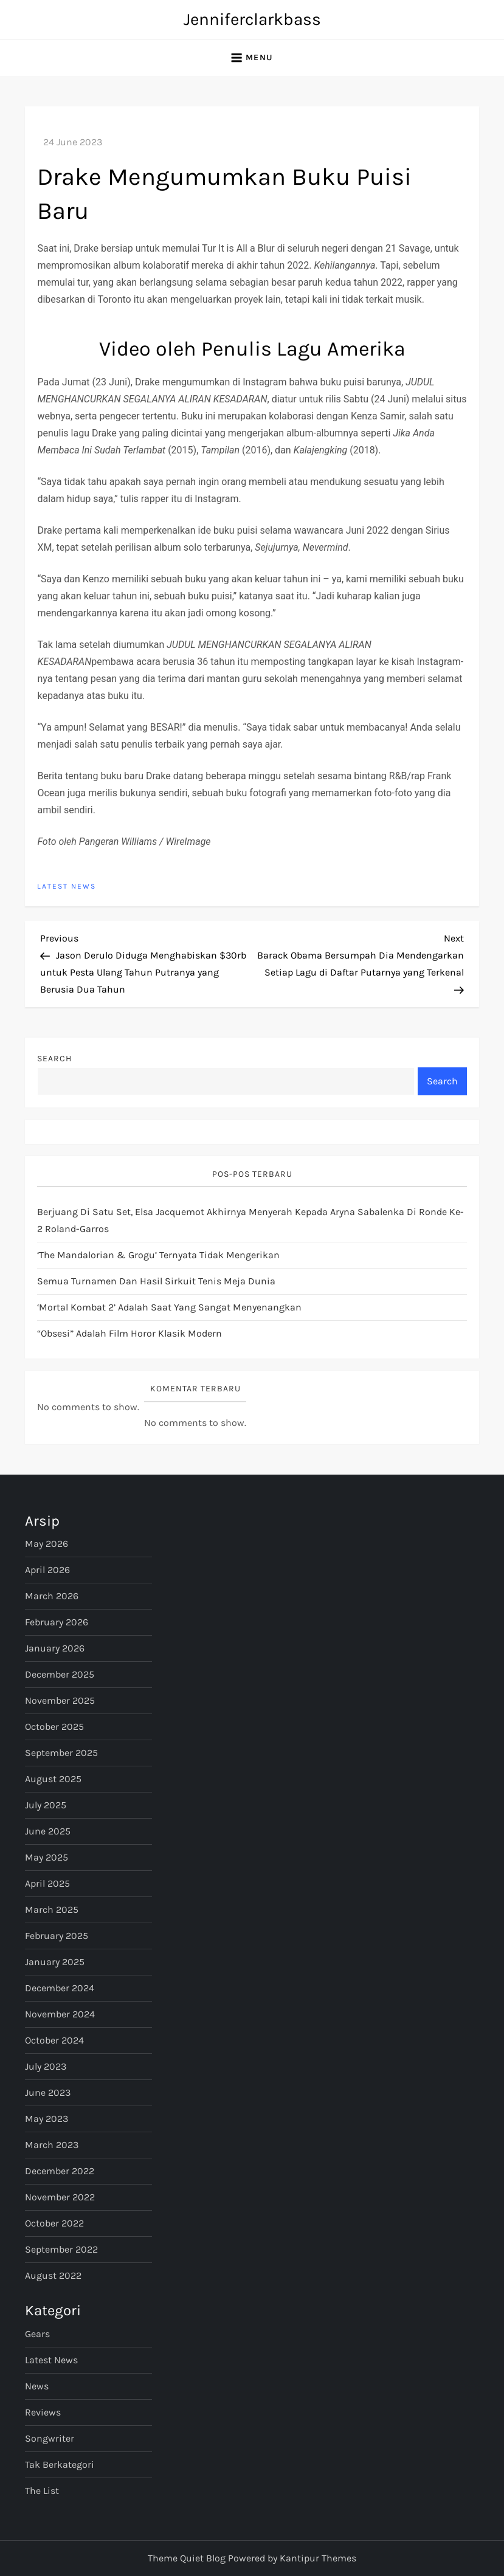 This screenshot has height=2576, width=504. Describe the element at coordinates (51, 2145) in the screenshot. I see `March 2023` at that location.